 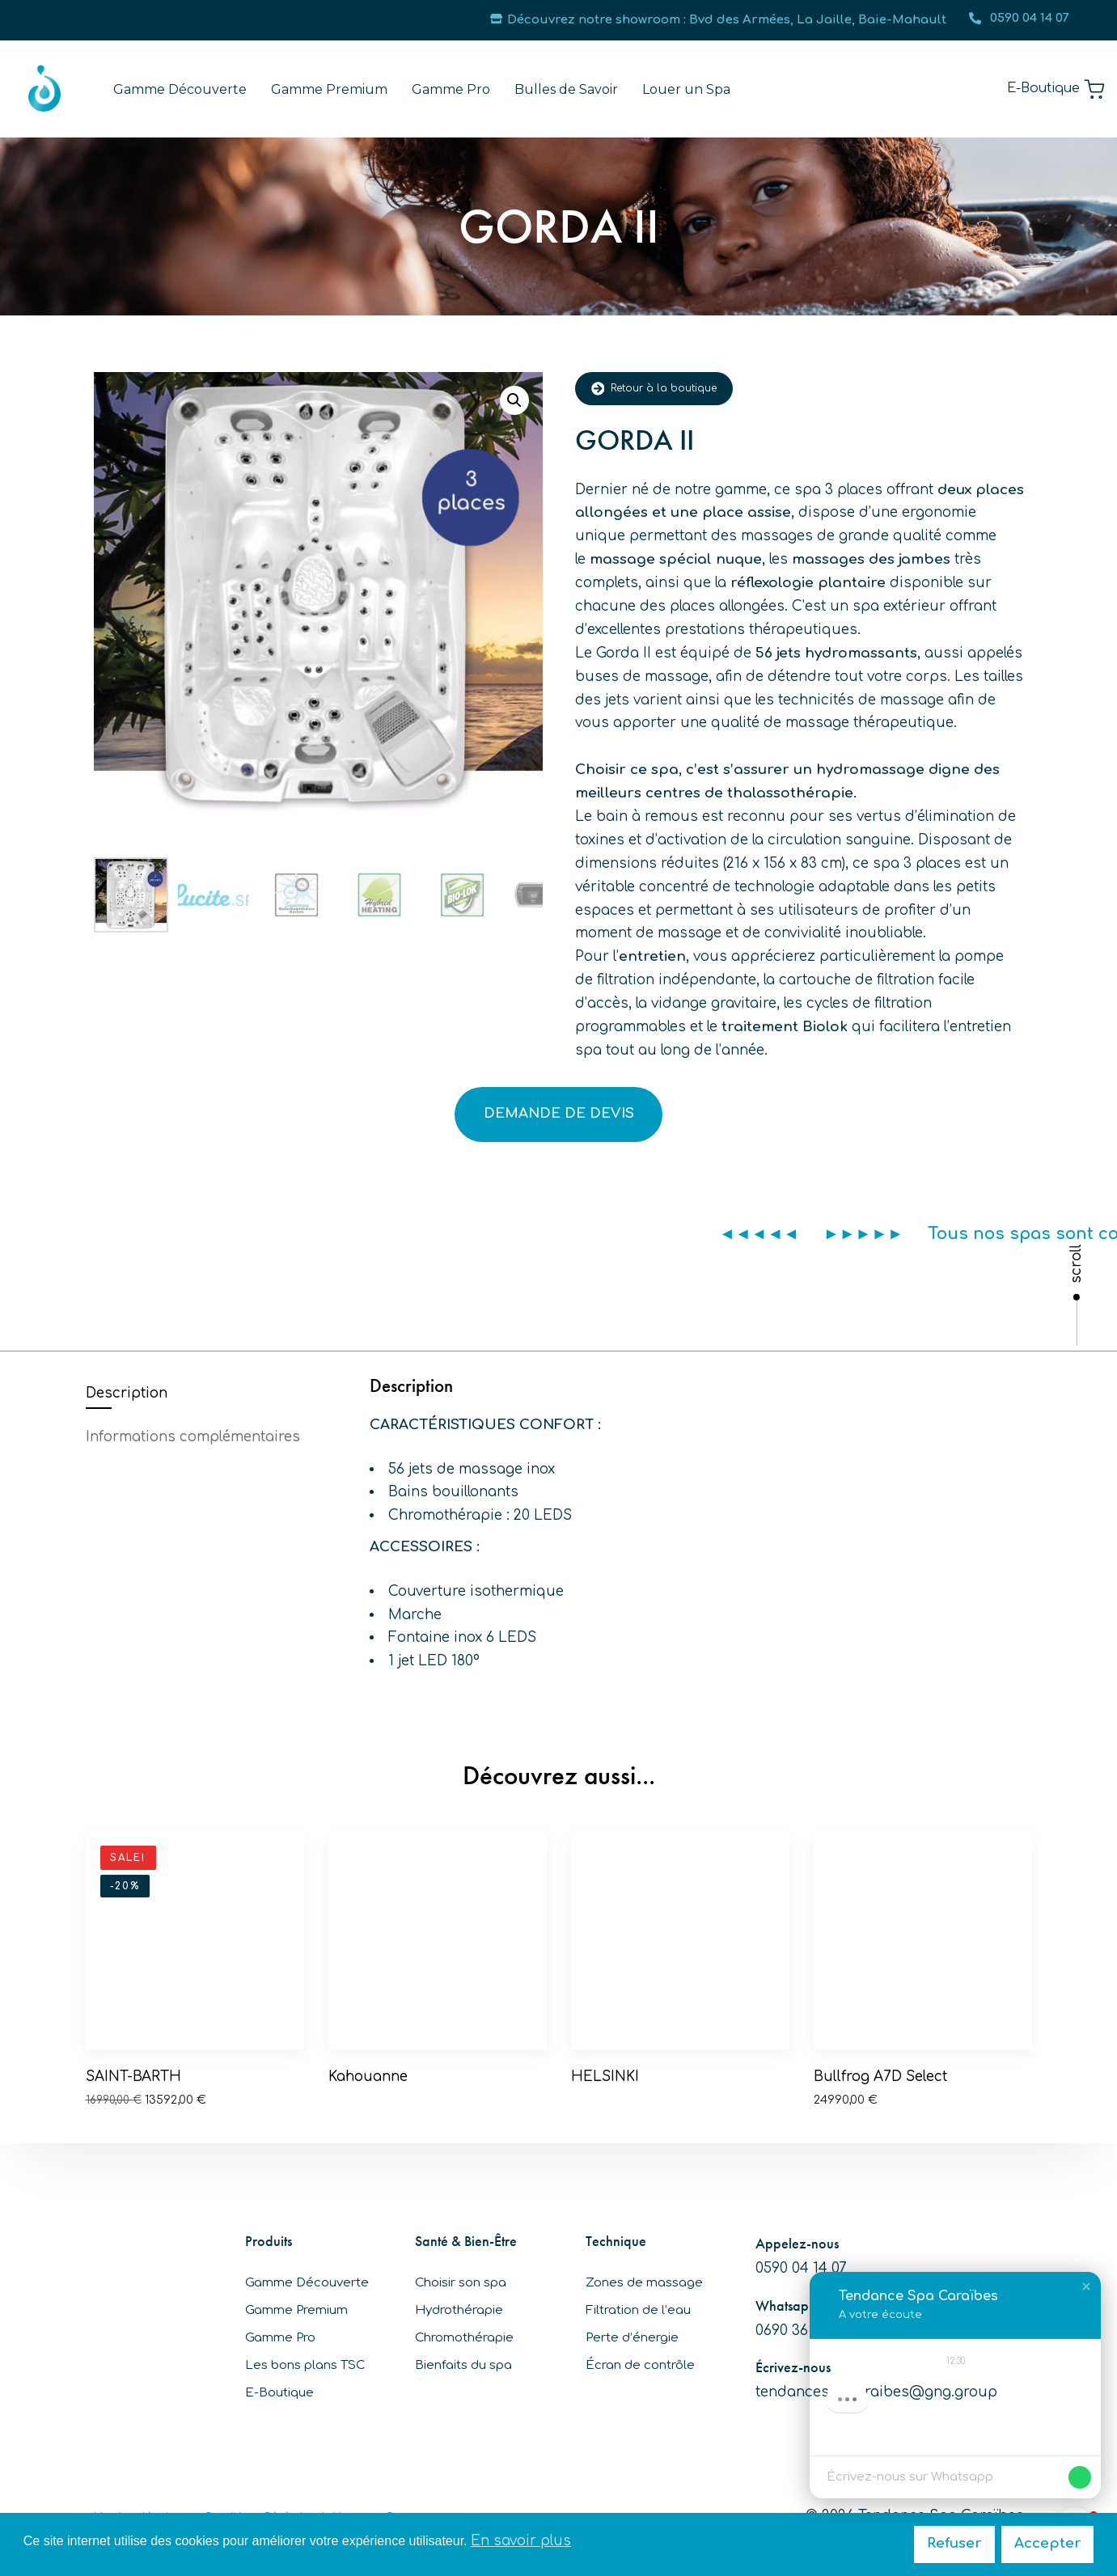 What do you see at coordinates (216, 1394) in the screenshot?
I see `[tab]` at bounding box center [216, 1394].